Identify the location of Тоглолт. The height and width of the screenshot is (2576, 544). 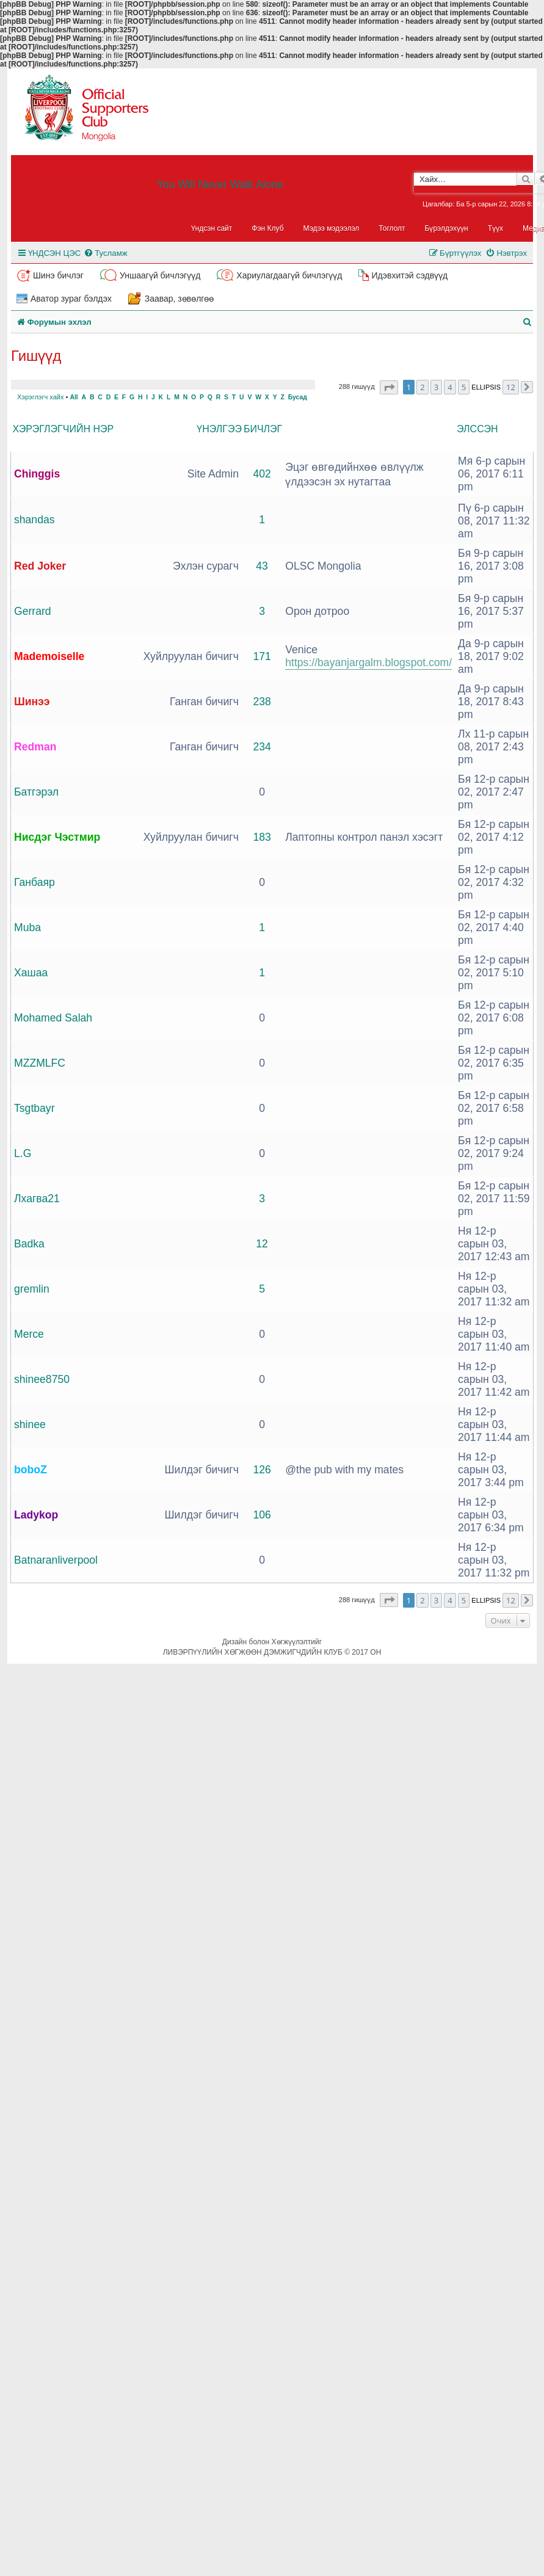
(392, 228).